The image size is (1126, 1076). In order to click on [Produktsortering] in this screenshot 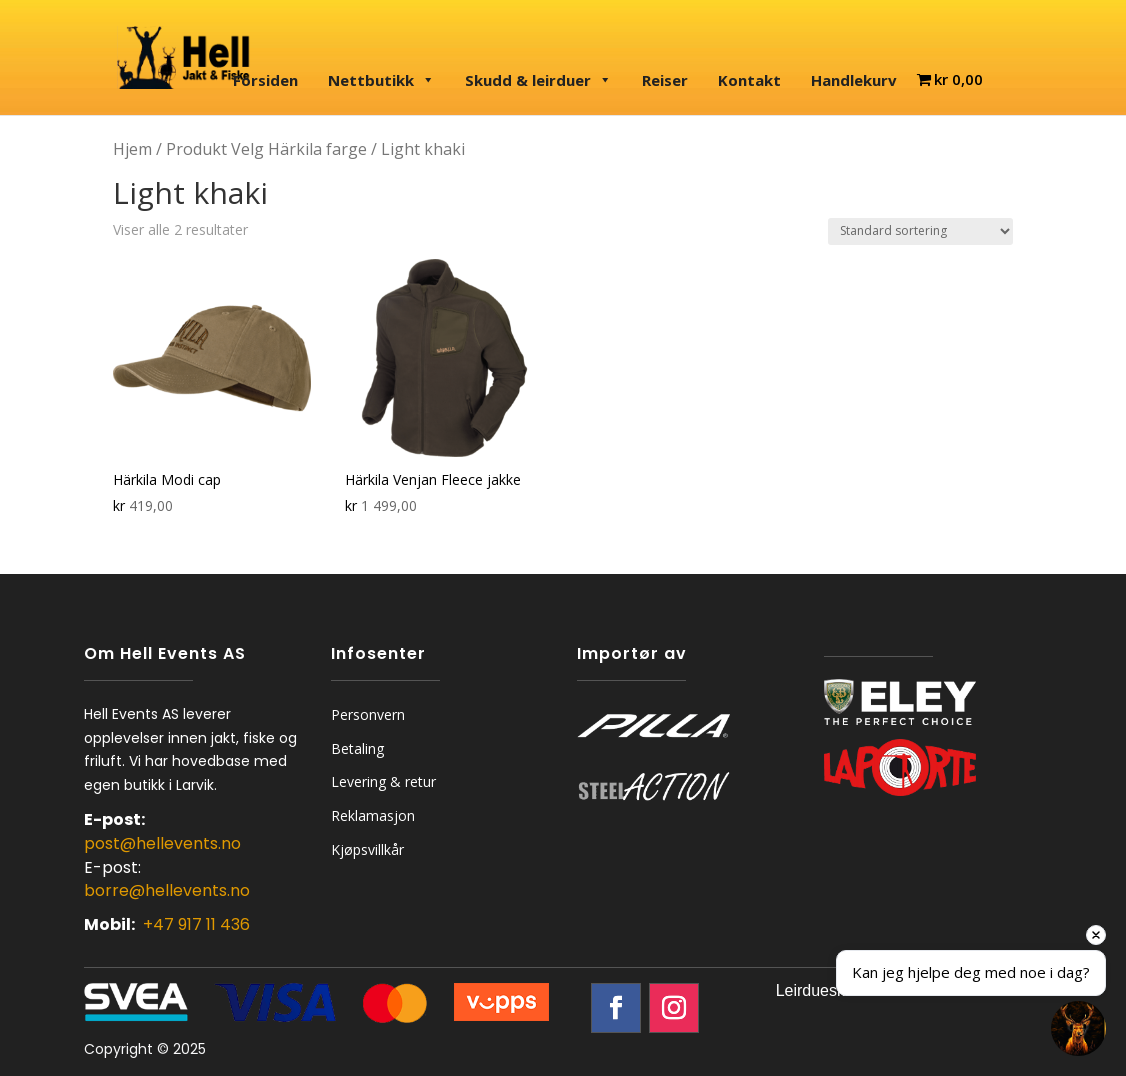, I will do `click(920, 231)`.